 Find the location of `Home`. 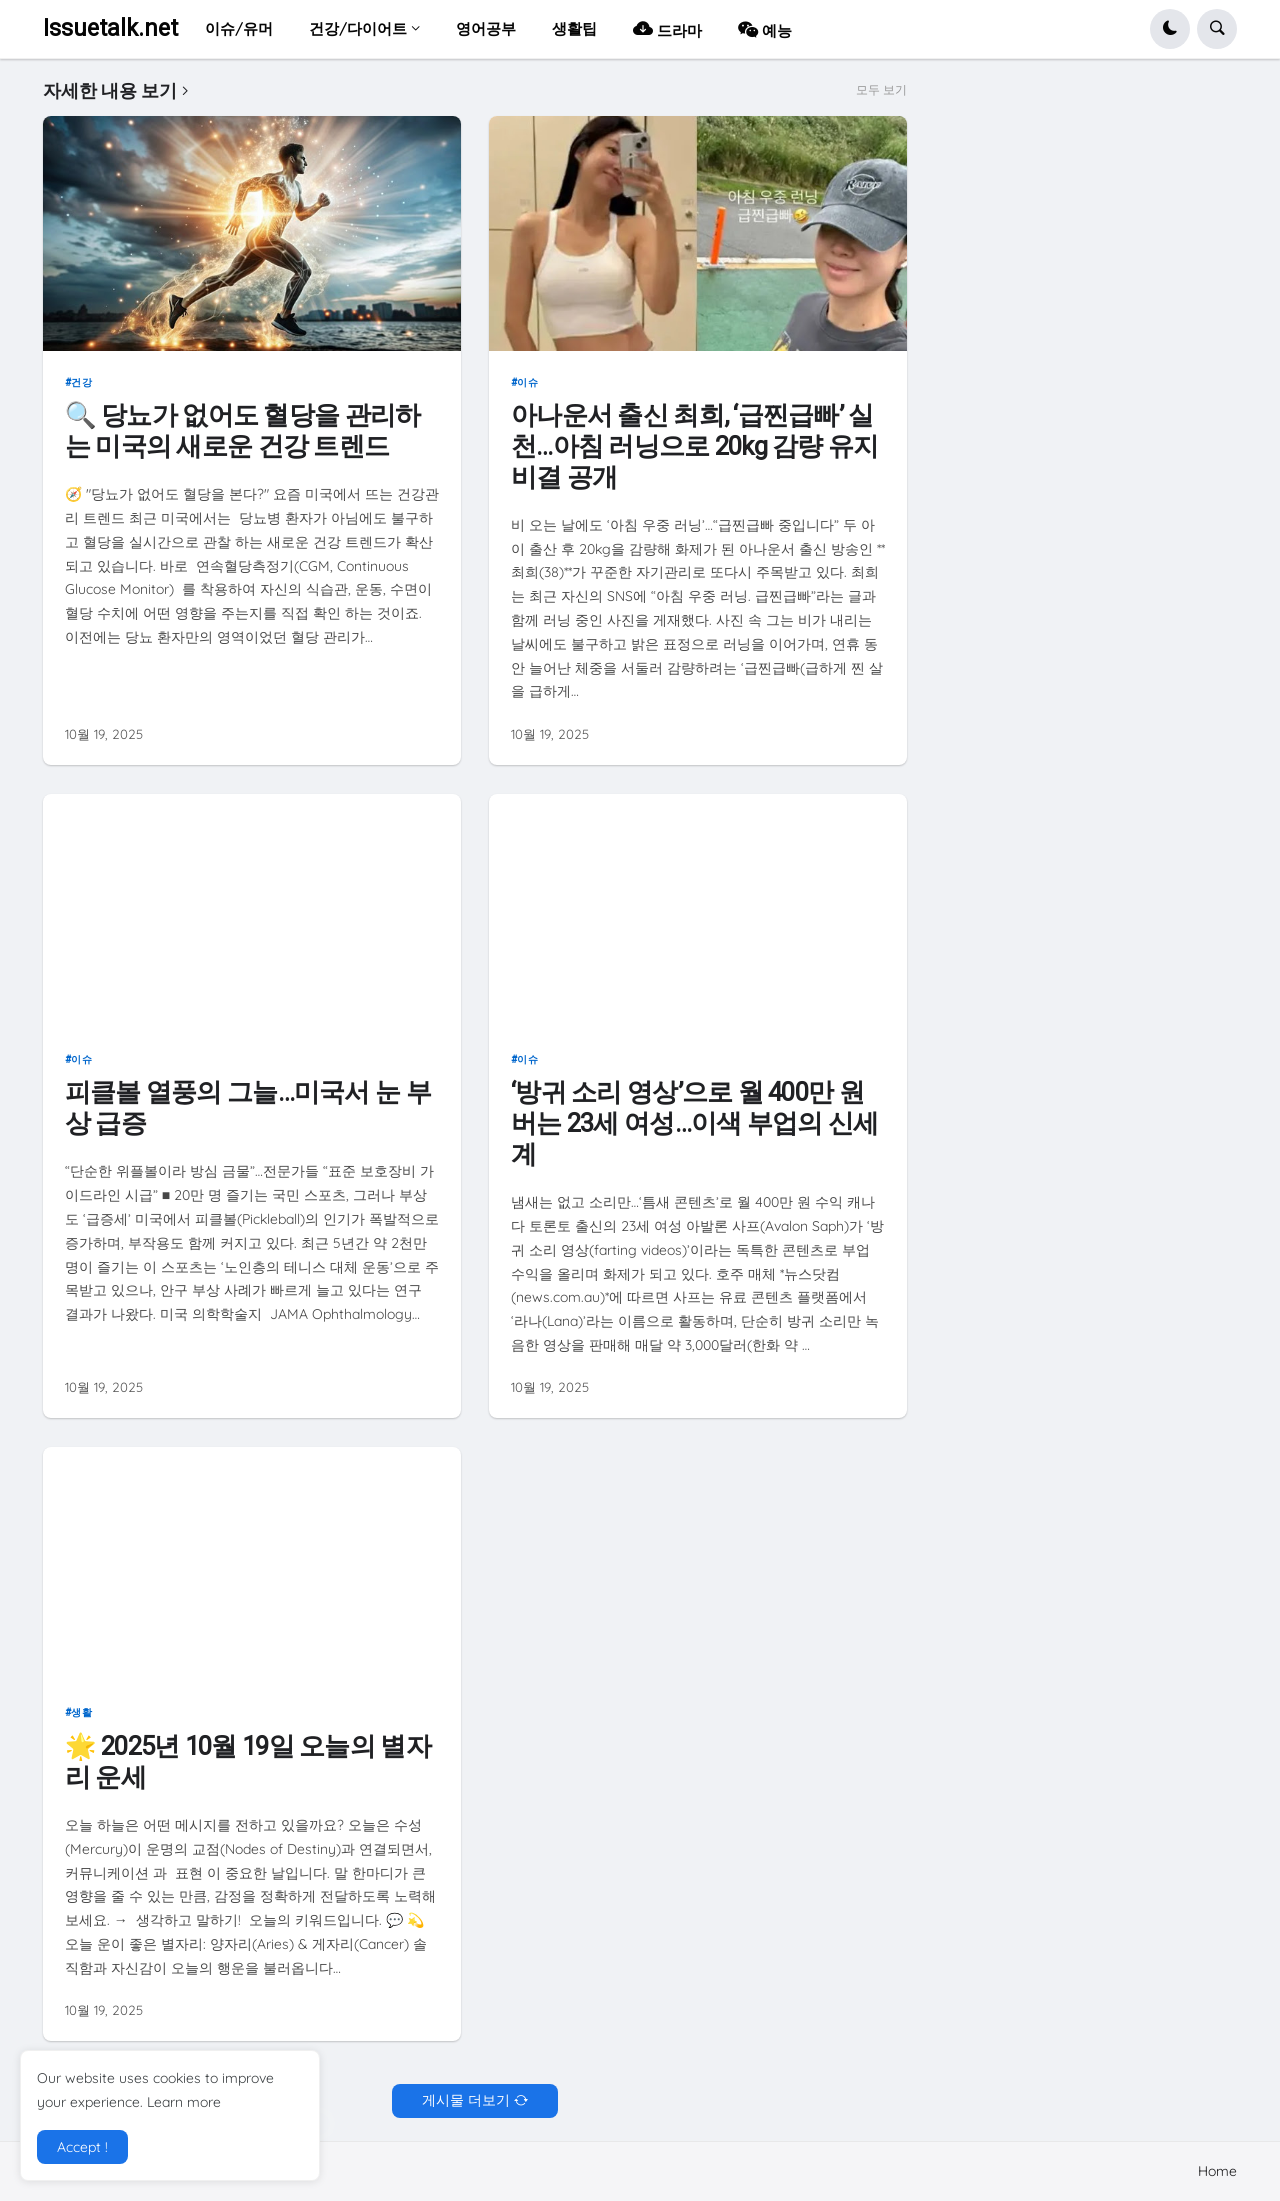

Home is located at coordinates (1217, 2171).